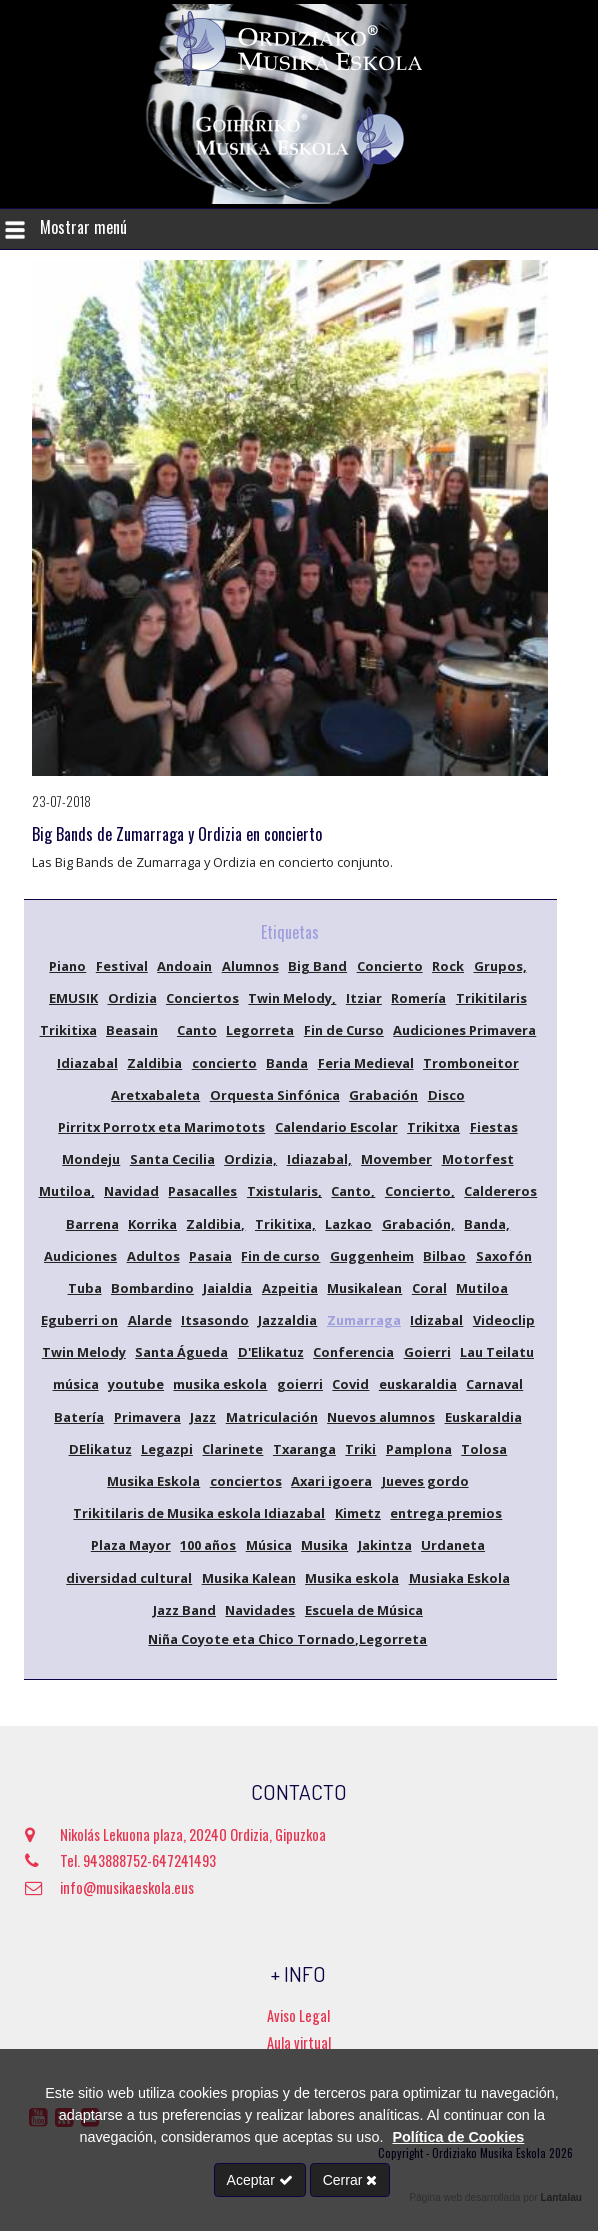  What do you see at coordinates (249, 1578) in the screenshot?
I see `Musika Kalean` at bounding box center [249, 1578].